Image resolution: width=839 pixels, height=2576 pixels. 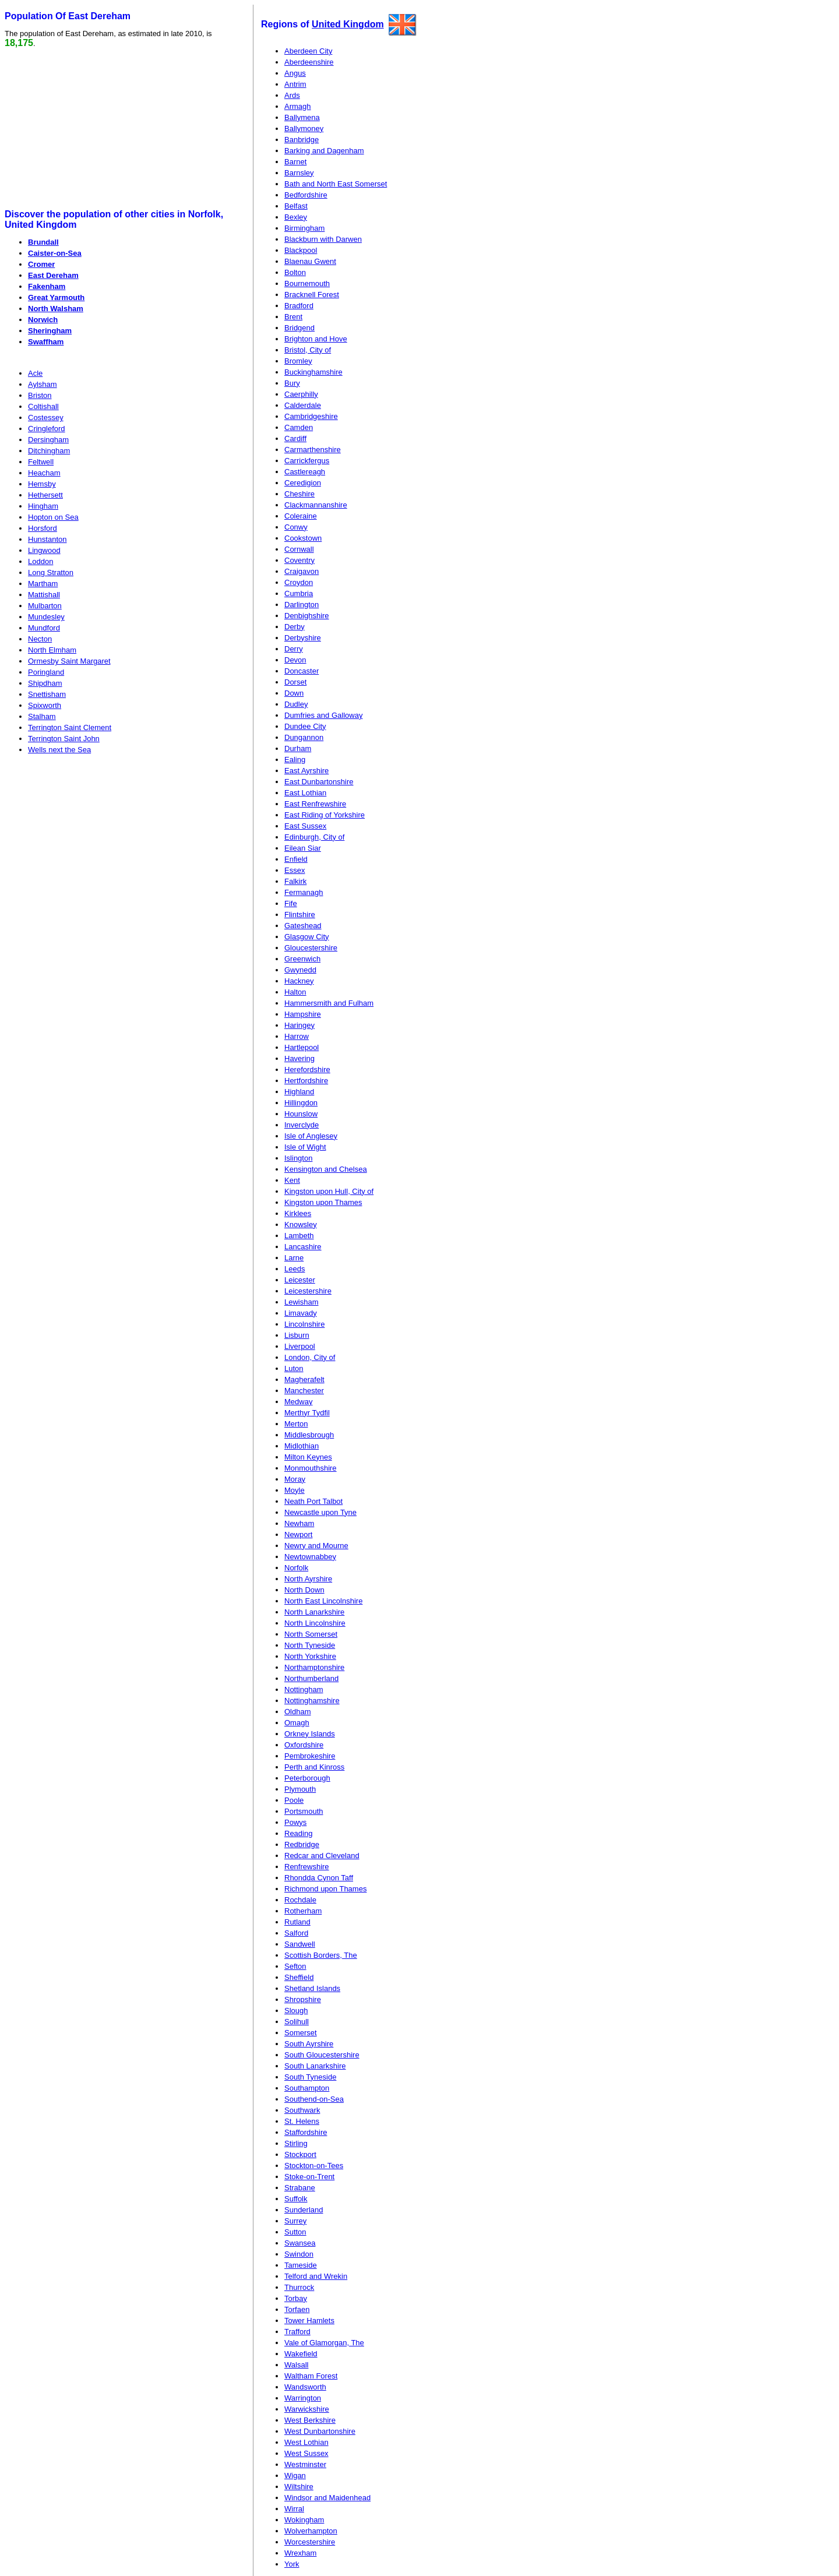 I want to click on Edinburgh, City of, so click(x=314, y=837).